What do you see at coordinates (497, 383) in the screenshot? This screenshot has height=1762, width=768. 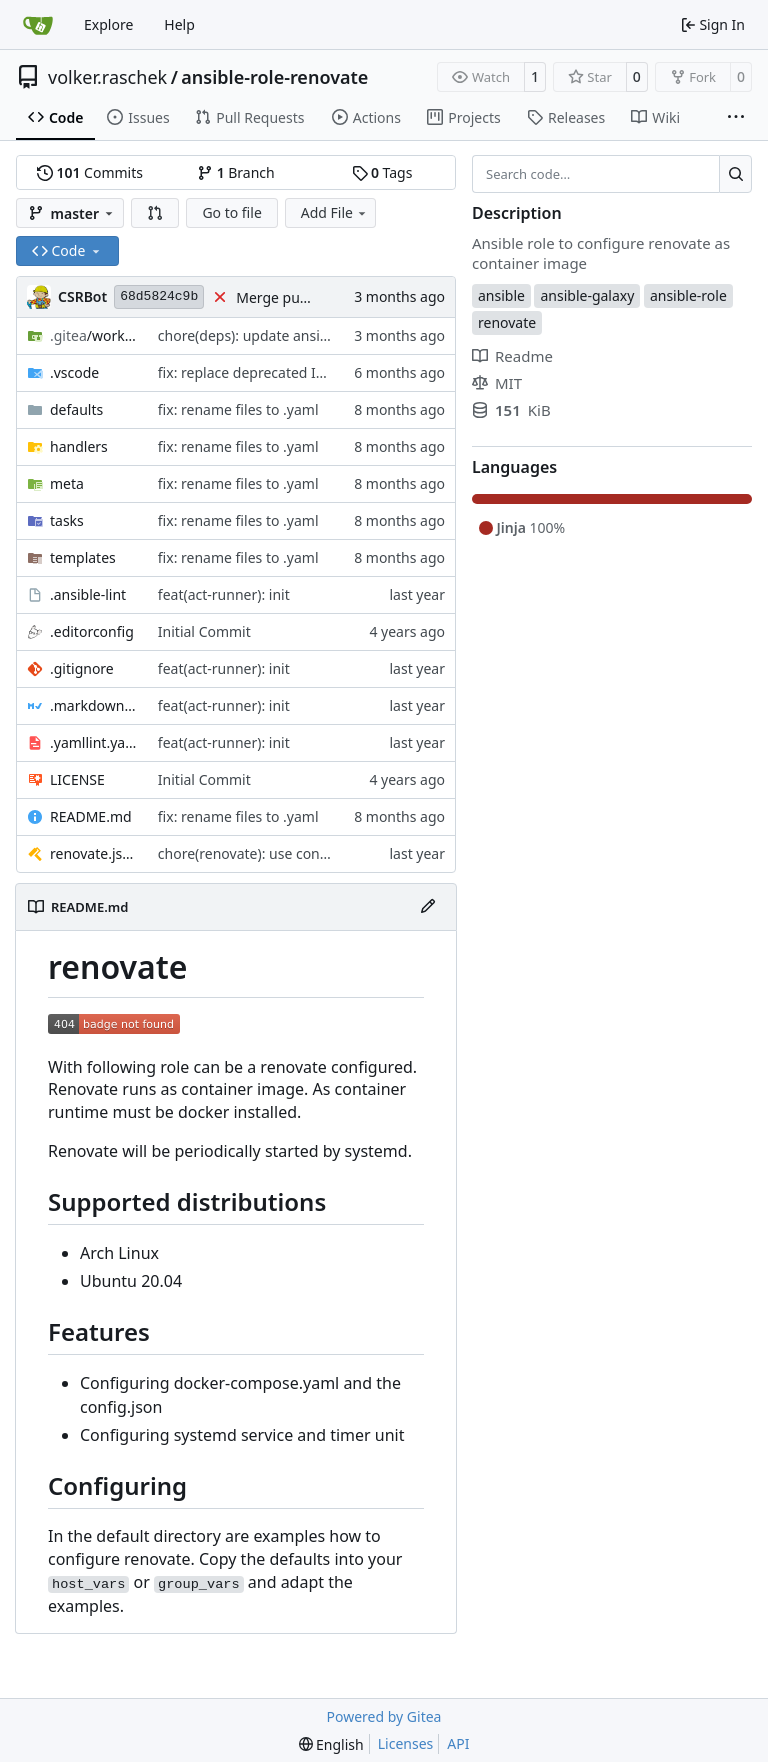 I see `MIT` at bounding box center [497, 383].